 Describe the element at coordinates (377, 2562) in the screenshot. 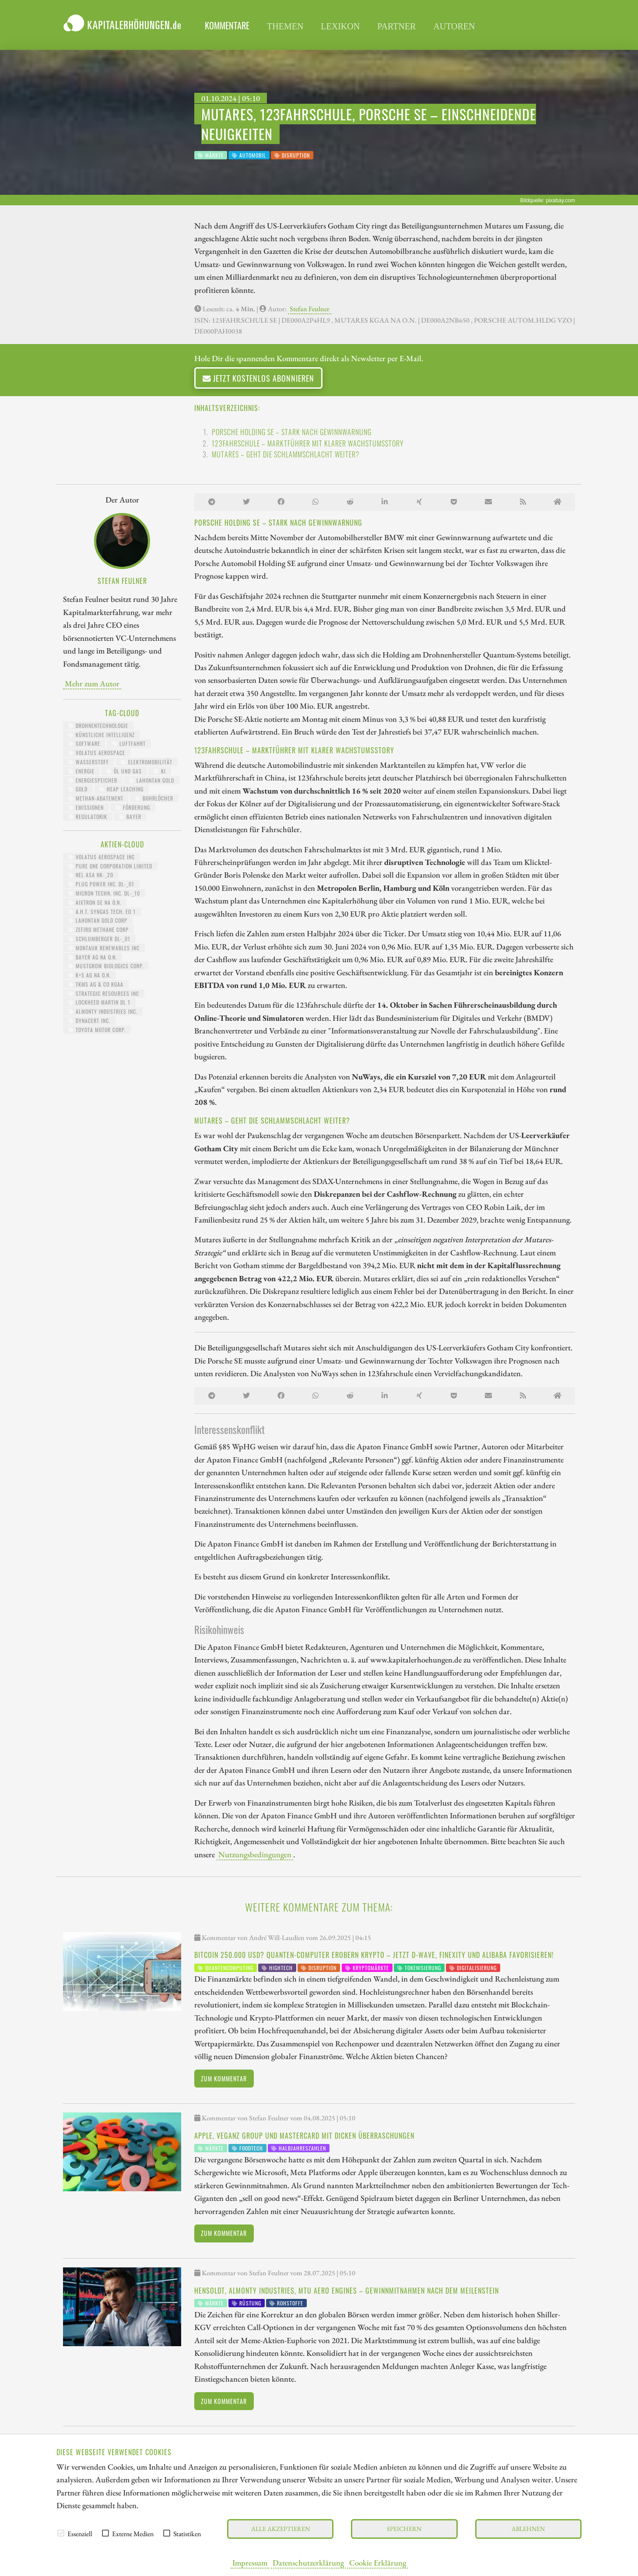

I see `Cookie Erklärung` at that location.